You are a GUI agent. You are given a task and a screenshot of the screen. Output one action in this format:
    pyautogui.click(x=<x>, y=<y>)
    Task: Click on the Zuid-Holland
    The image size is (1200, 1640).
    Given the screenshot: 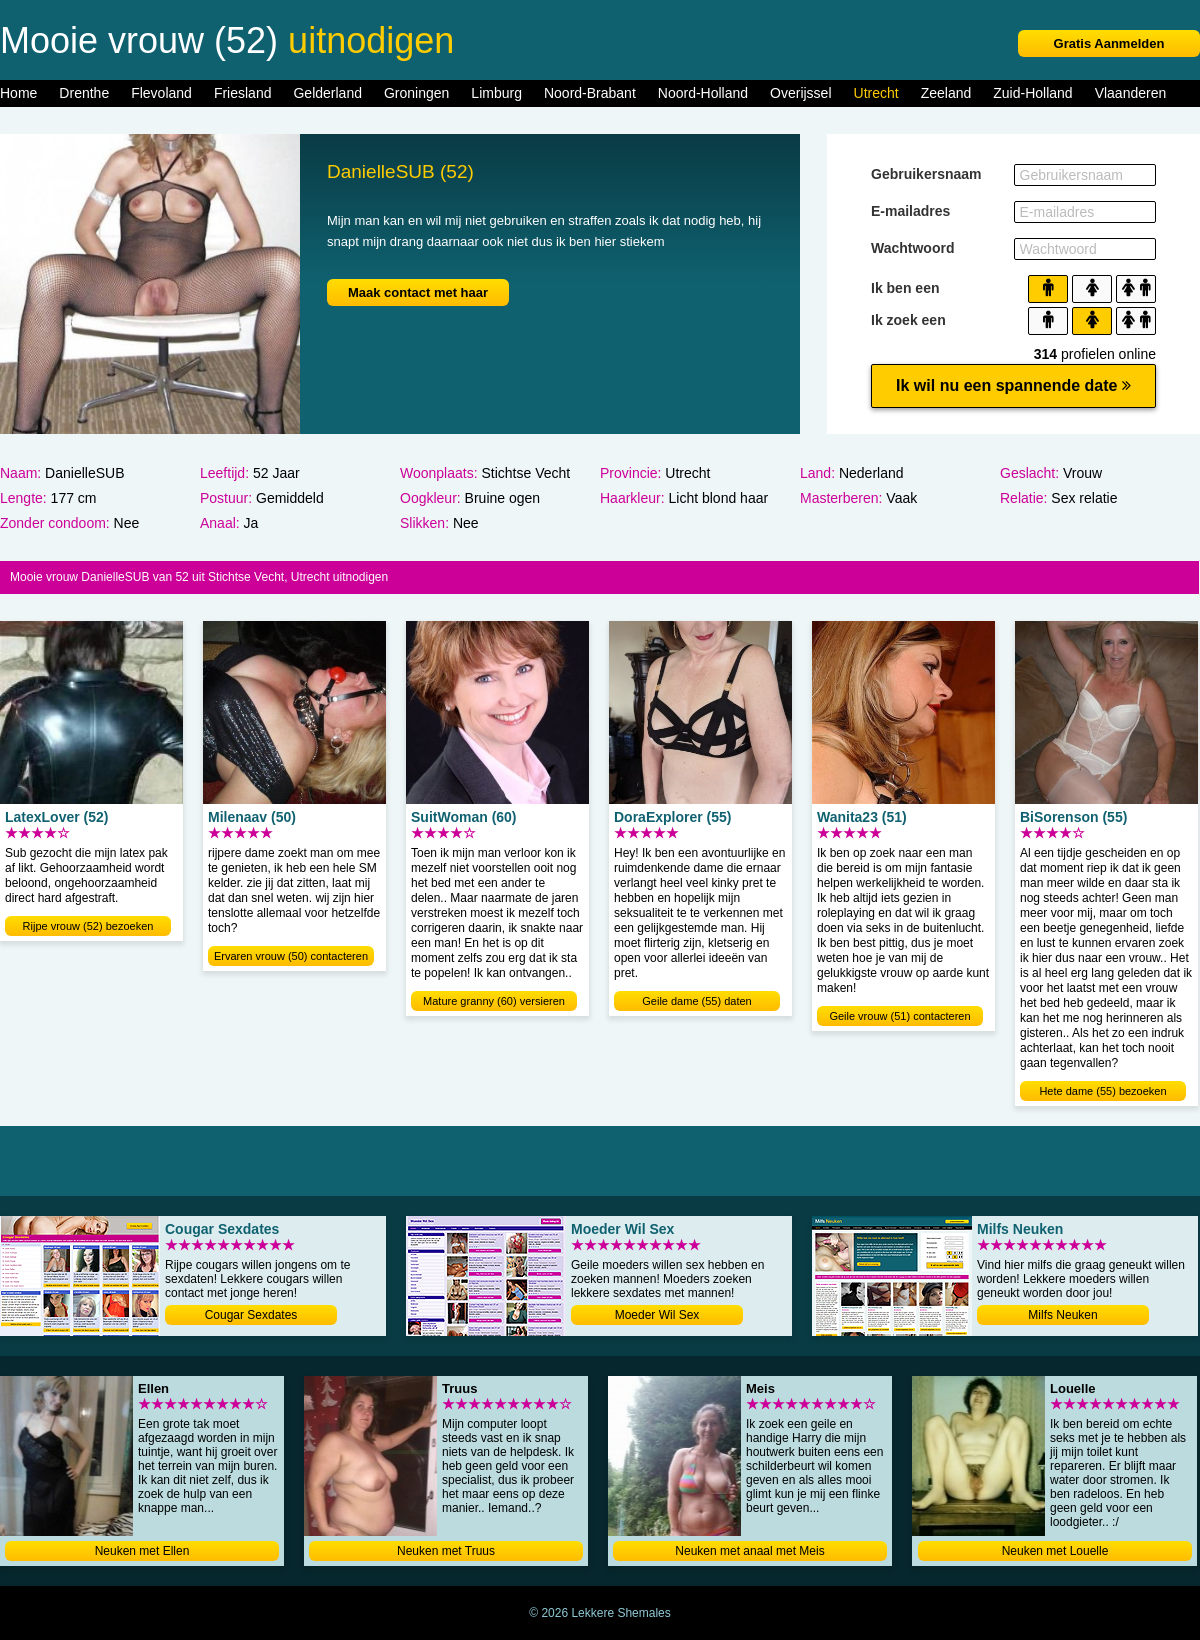 What is the action you would take?
    pyautogui.click(x=1032, y=93)
    